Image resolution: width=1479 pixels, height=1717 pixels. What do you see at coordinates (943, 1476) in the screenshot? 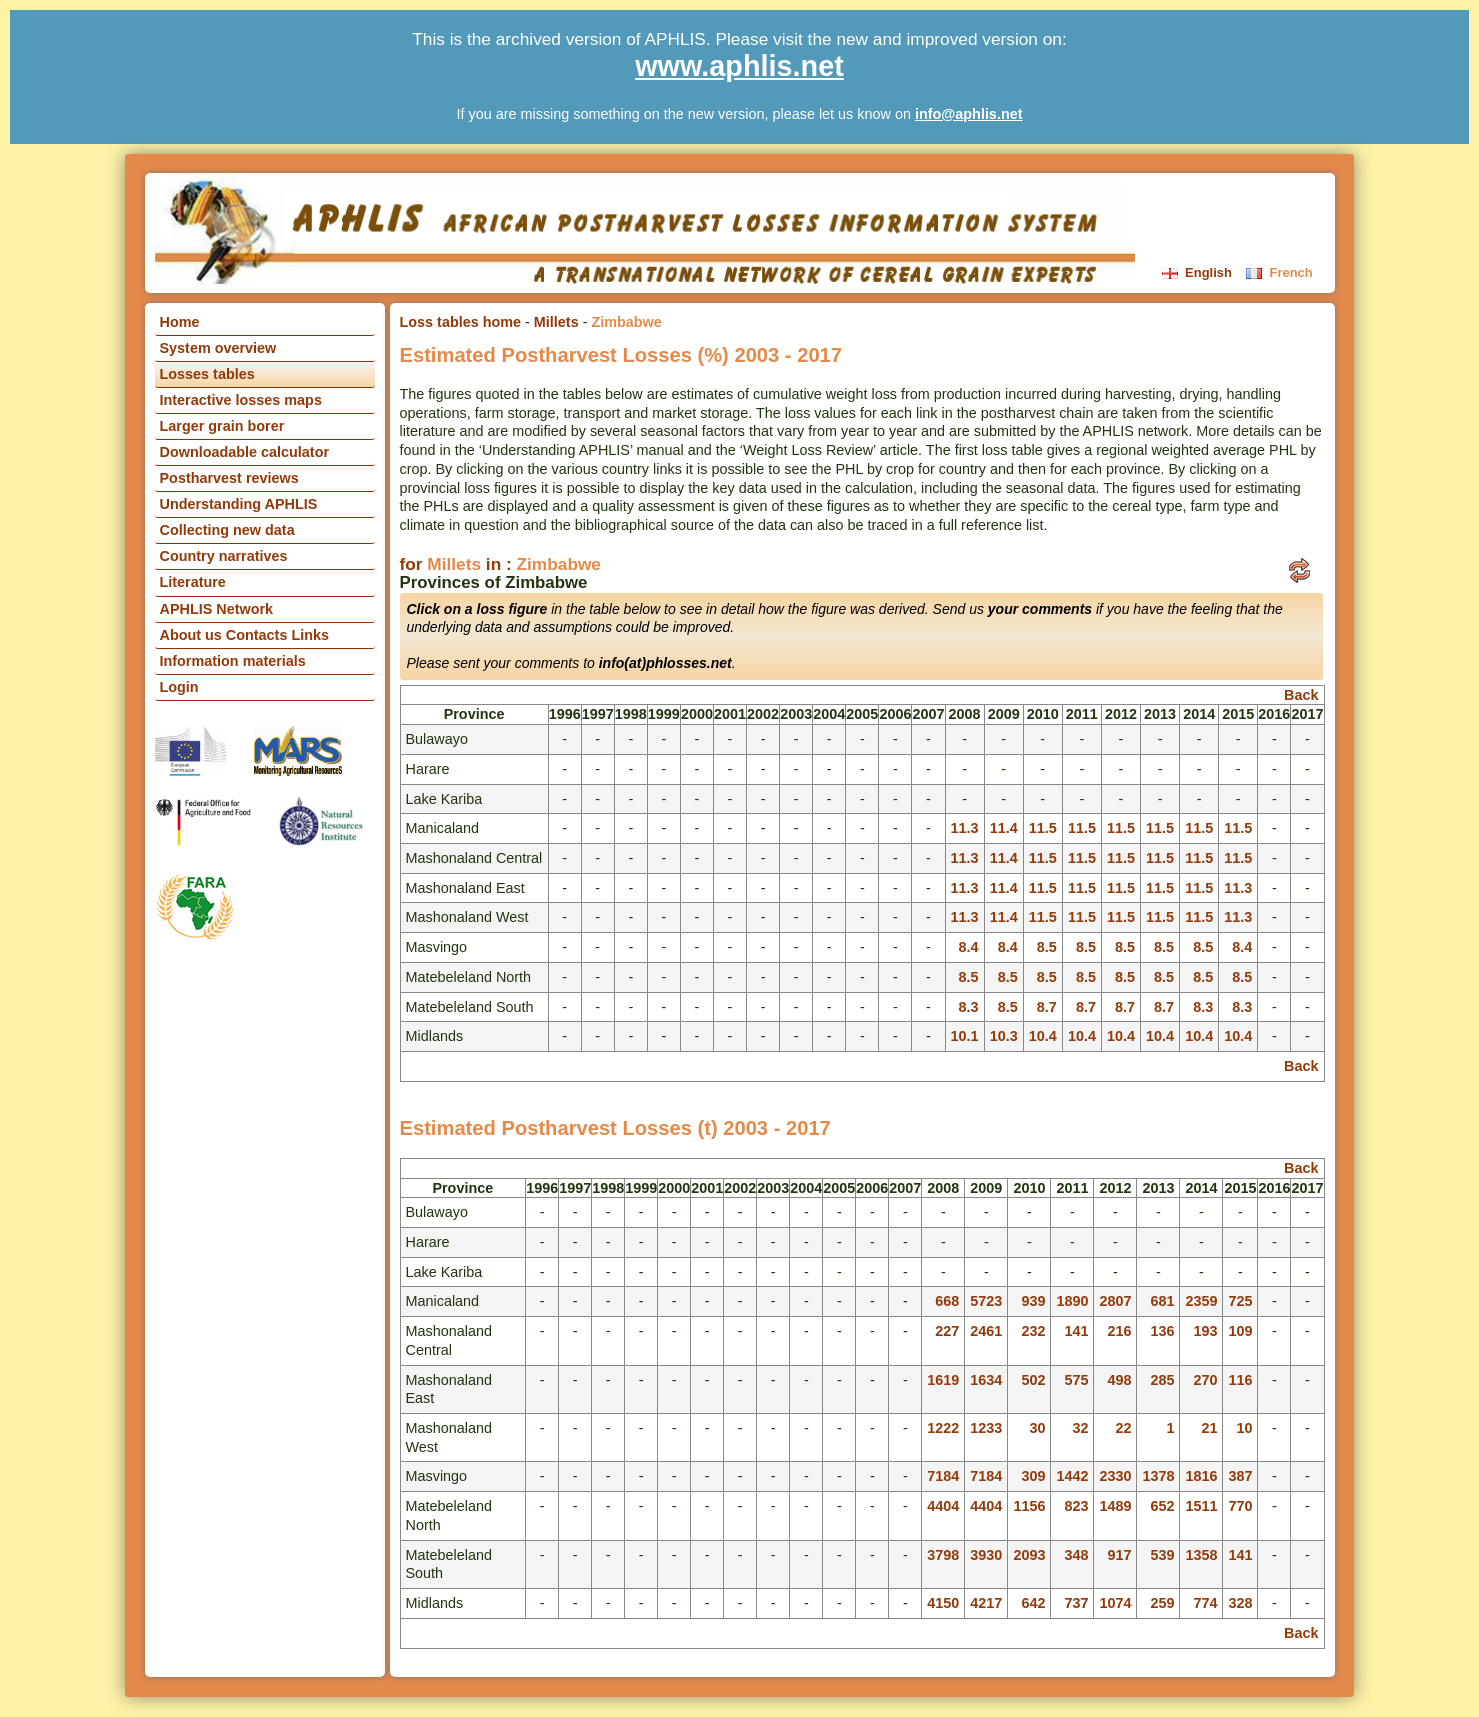
I see `7184` at bounding box center [943, 1476].